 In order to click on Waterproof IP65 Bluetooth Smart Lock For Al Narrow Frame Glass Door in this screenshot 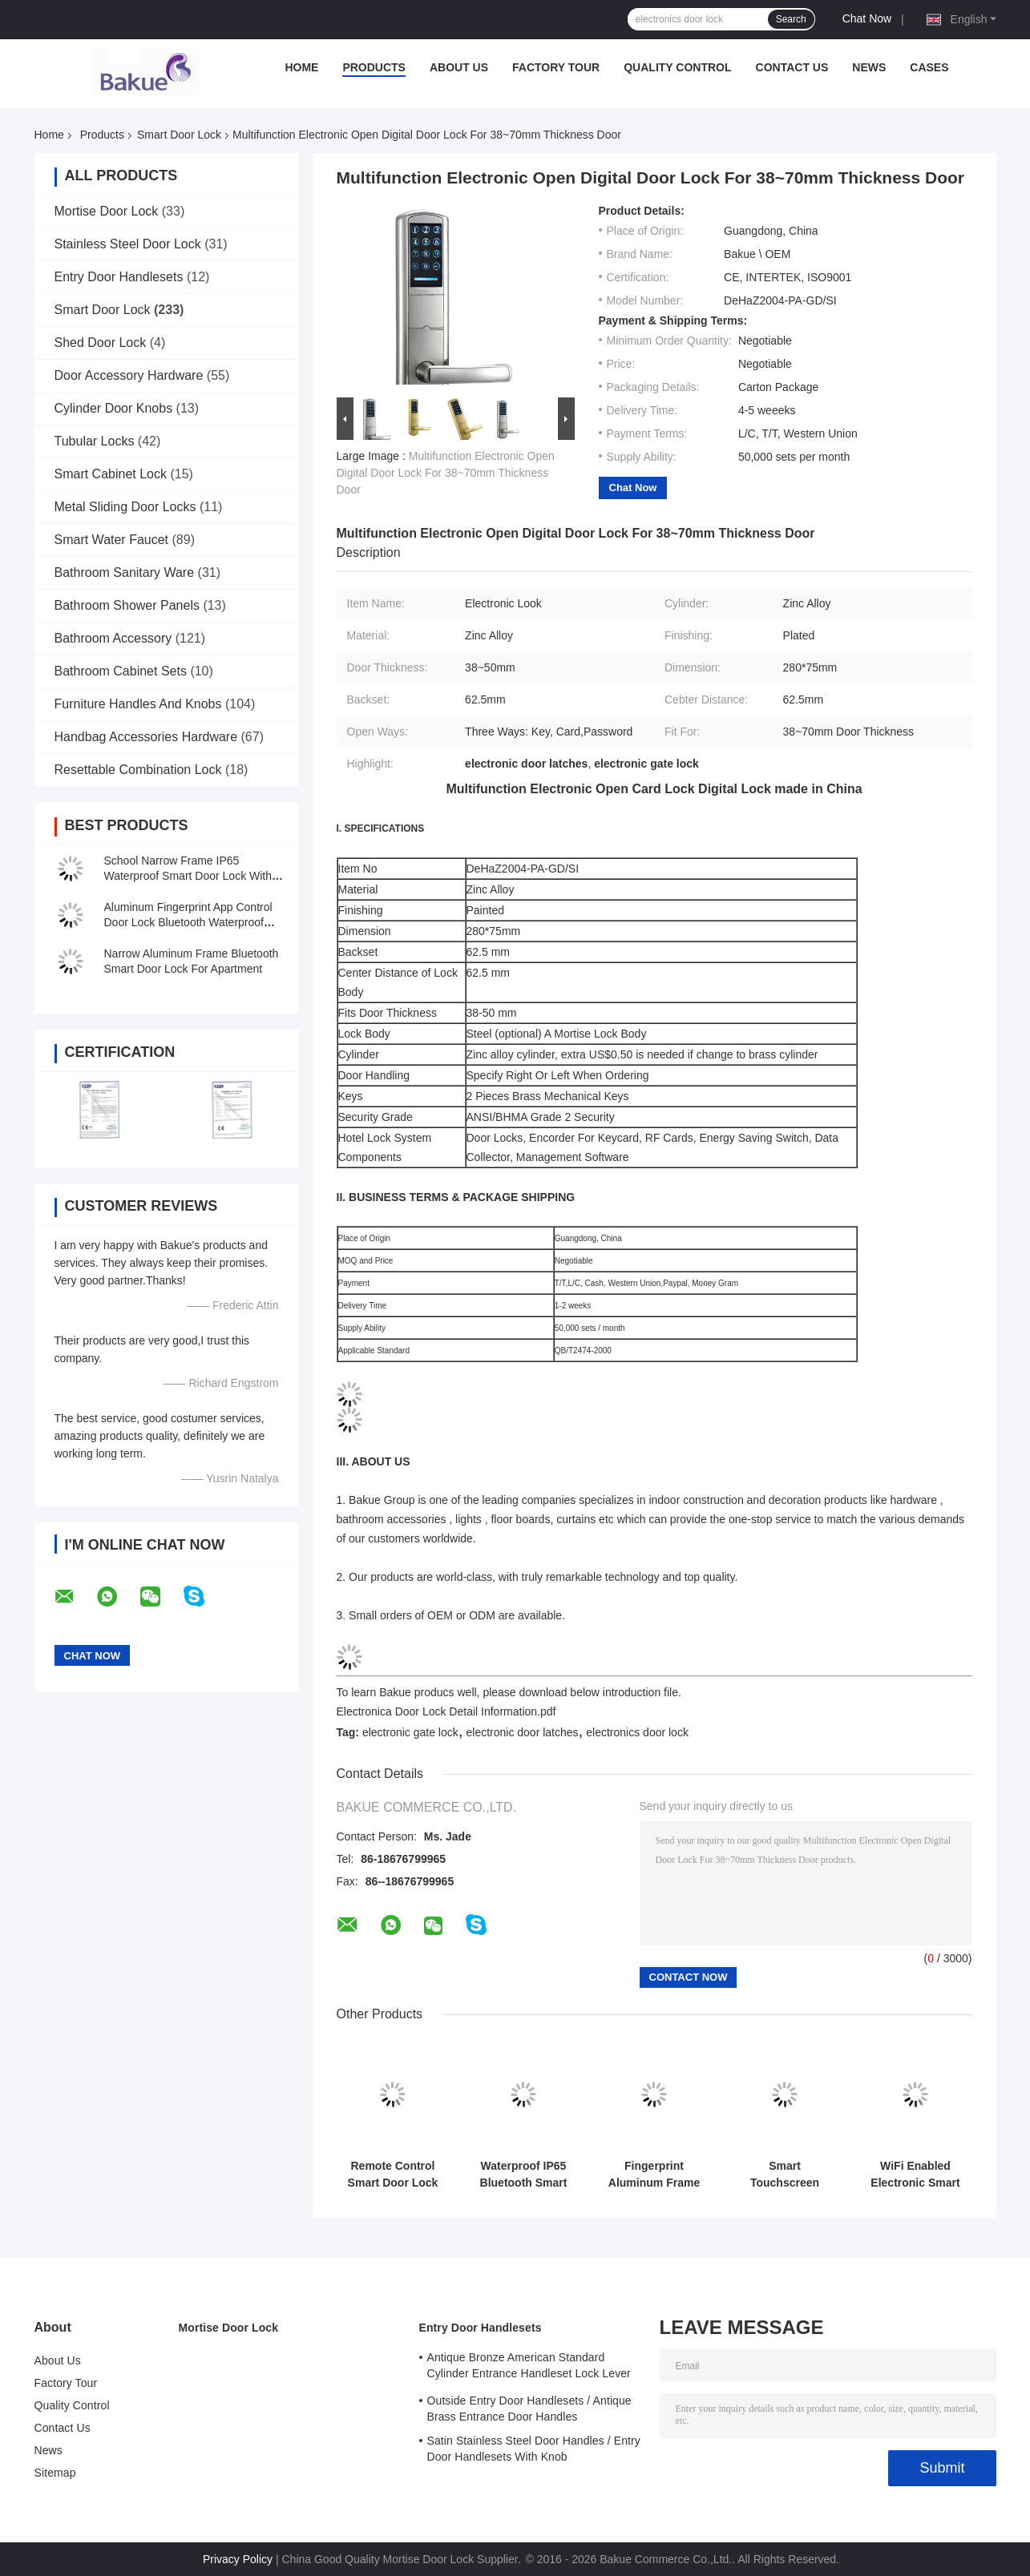, I will do `click(524, 2174)`.